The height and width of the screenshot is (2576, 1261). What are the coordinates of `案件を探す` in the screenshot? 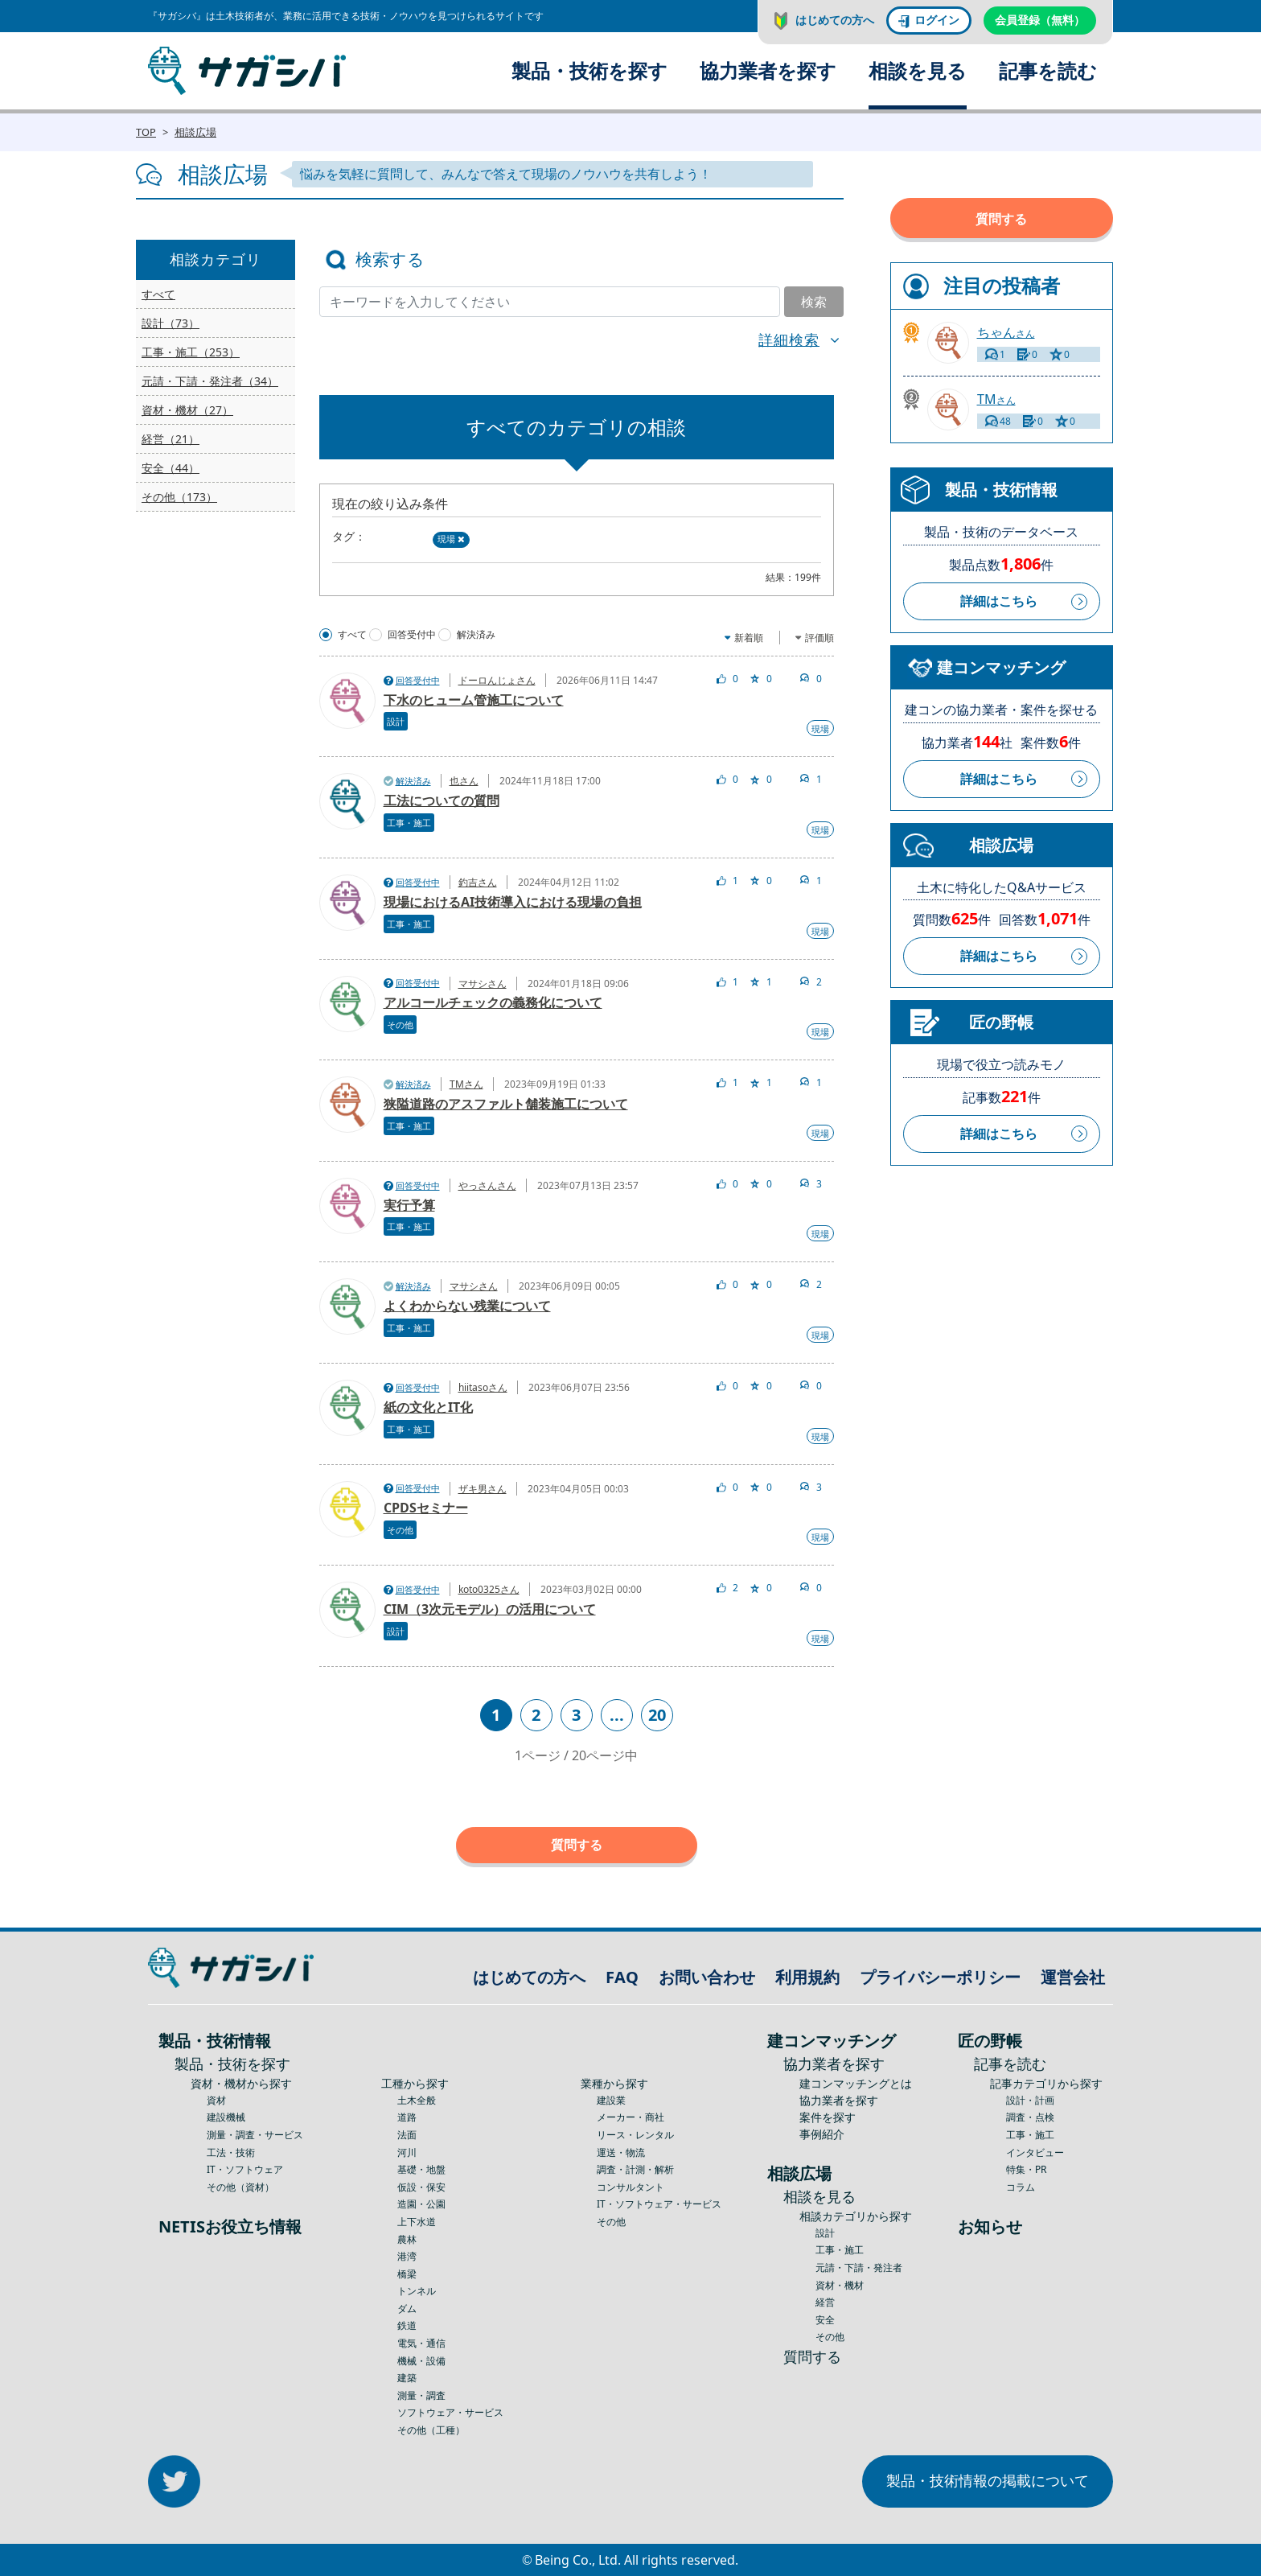 It's located at (827, 2117).